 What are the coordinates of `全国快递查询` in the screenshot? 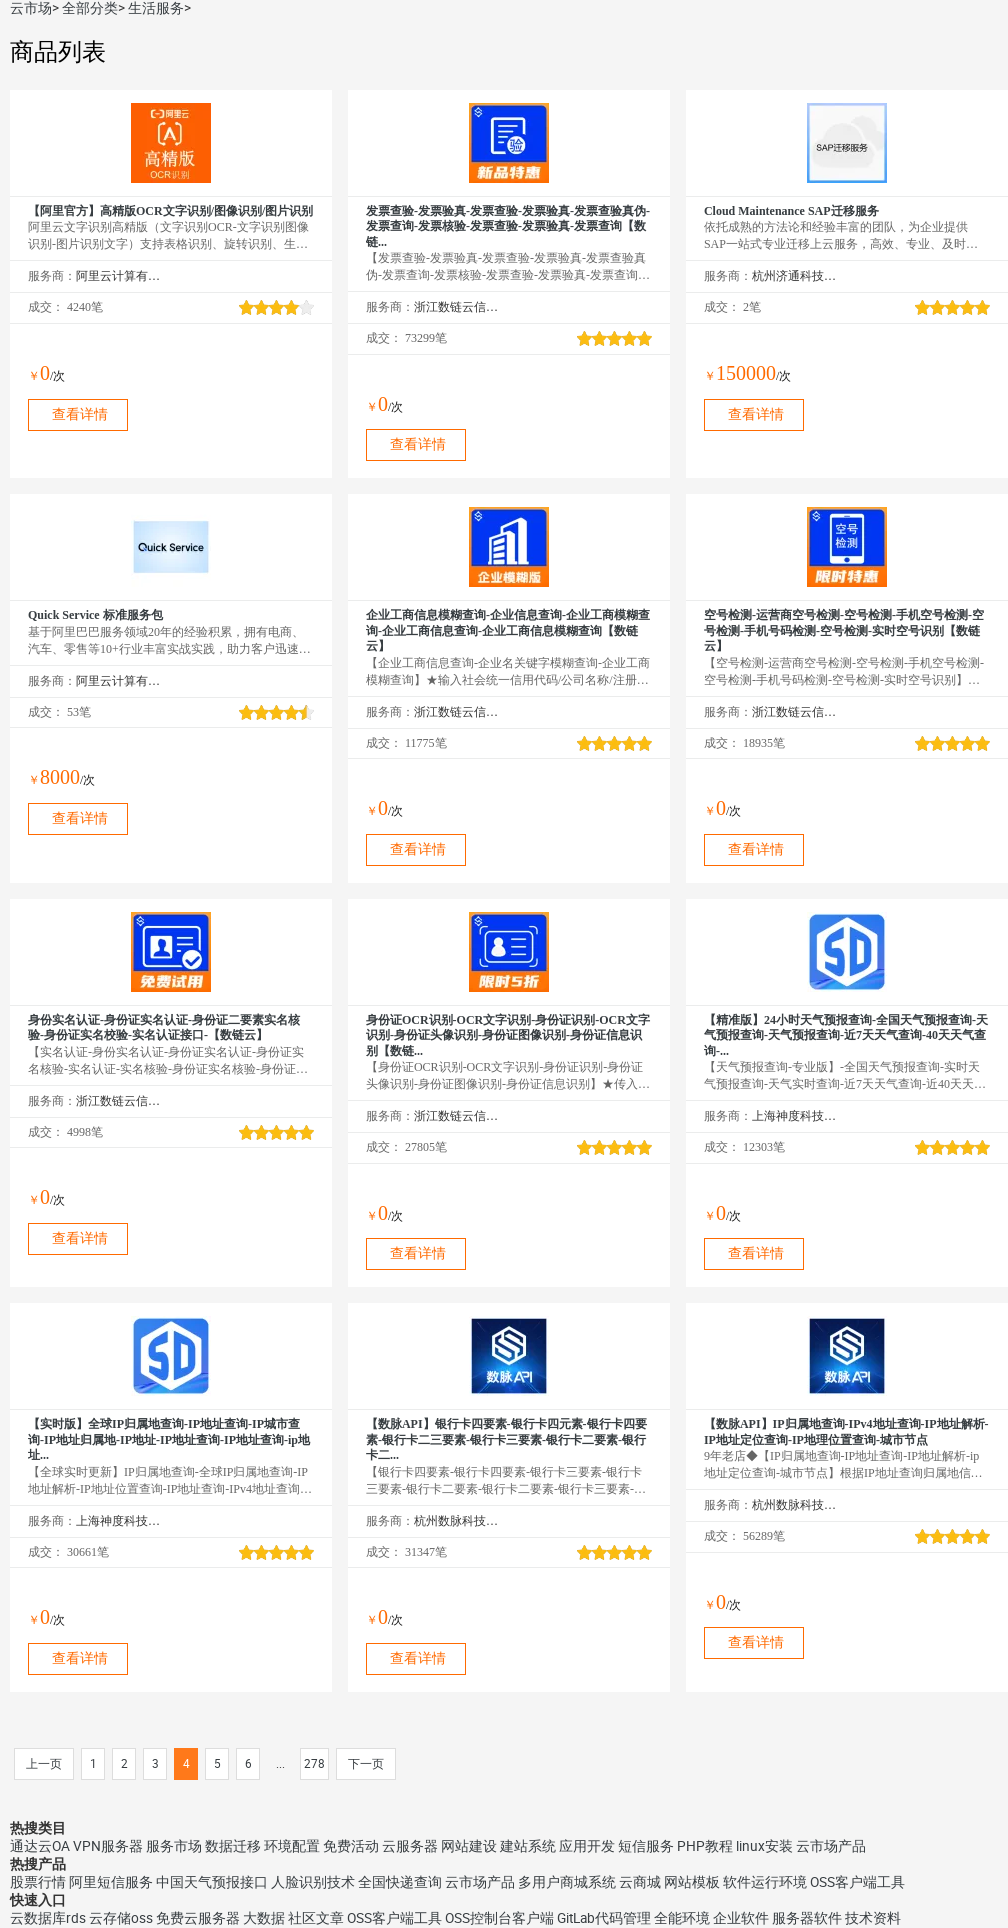 It's located at (400, 1882).